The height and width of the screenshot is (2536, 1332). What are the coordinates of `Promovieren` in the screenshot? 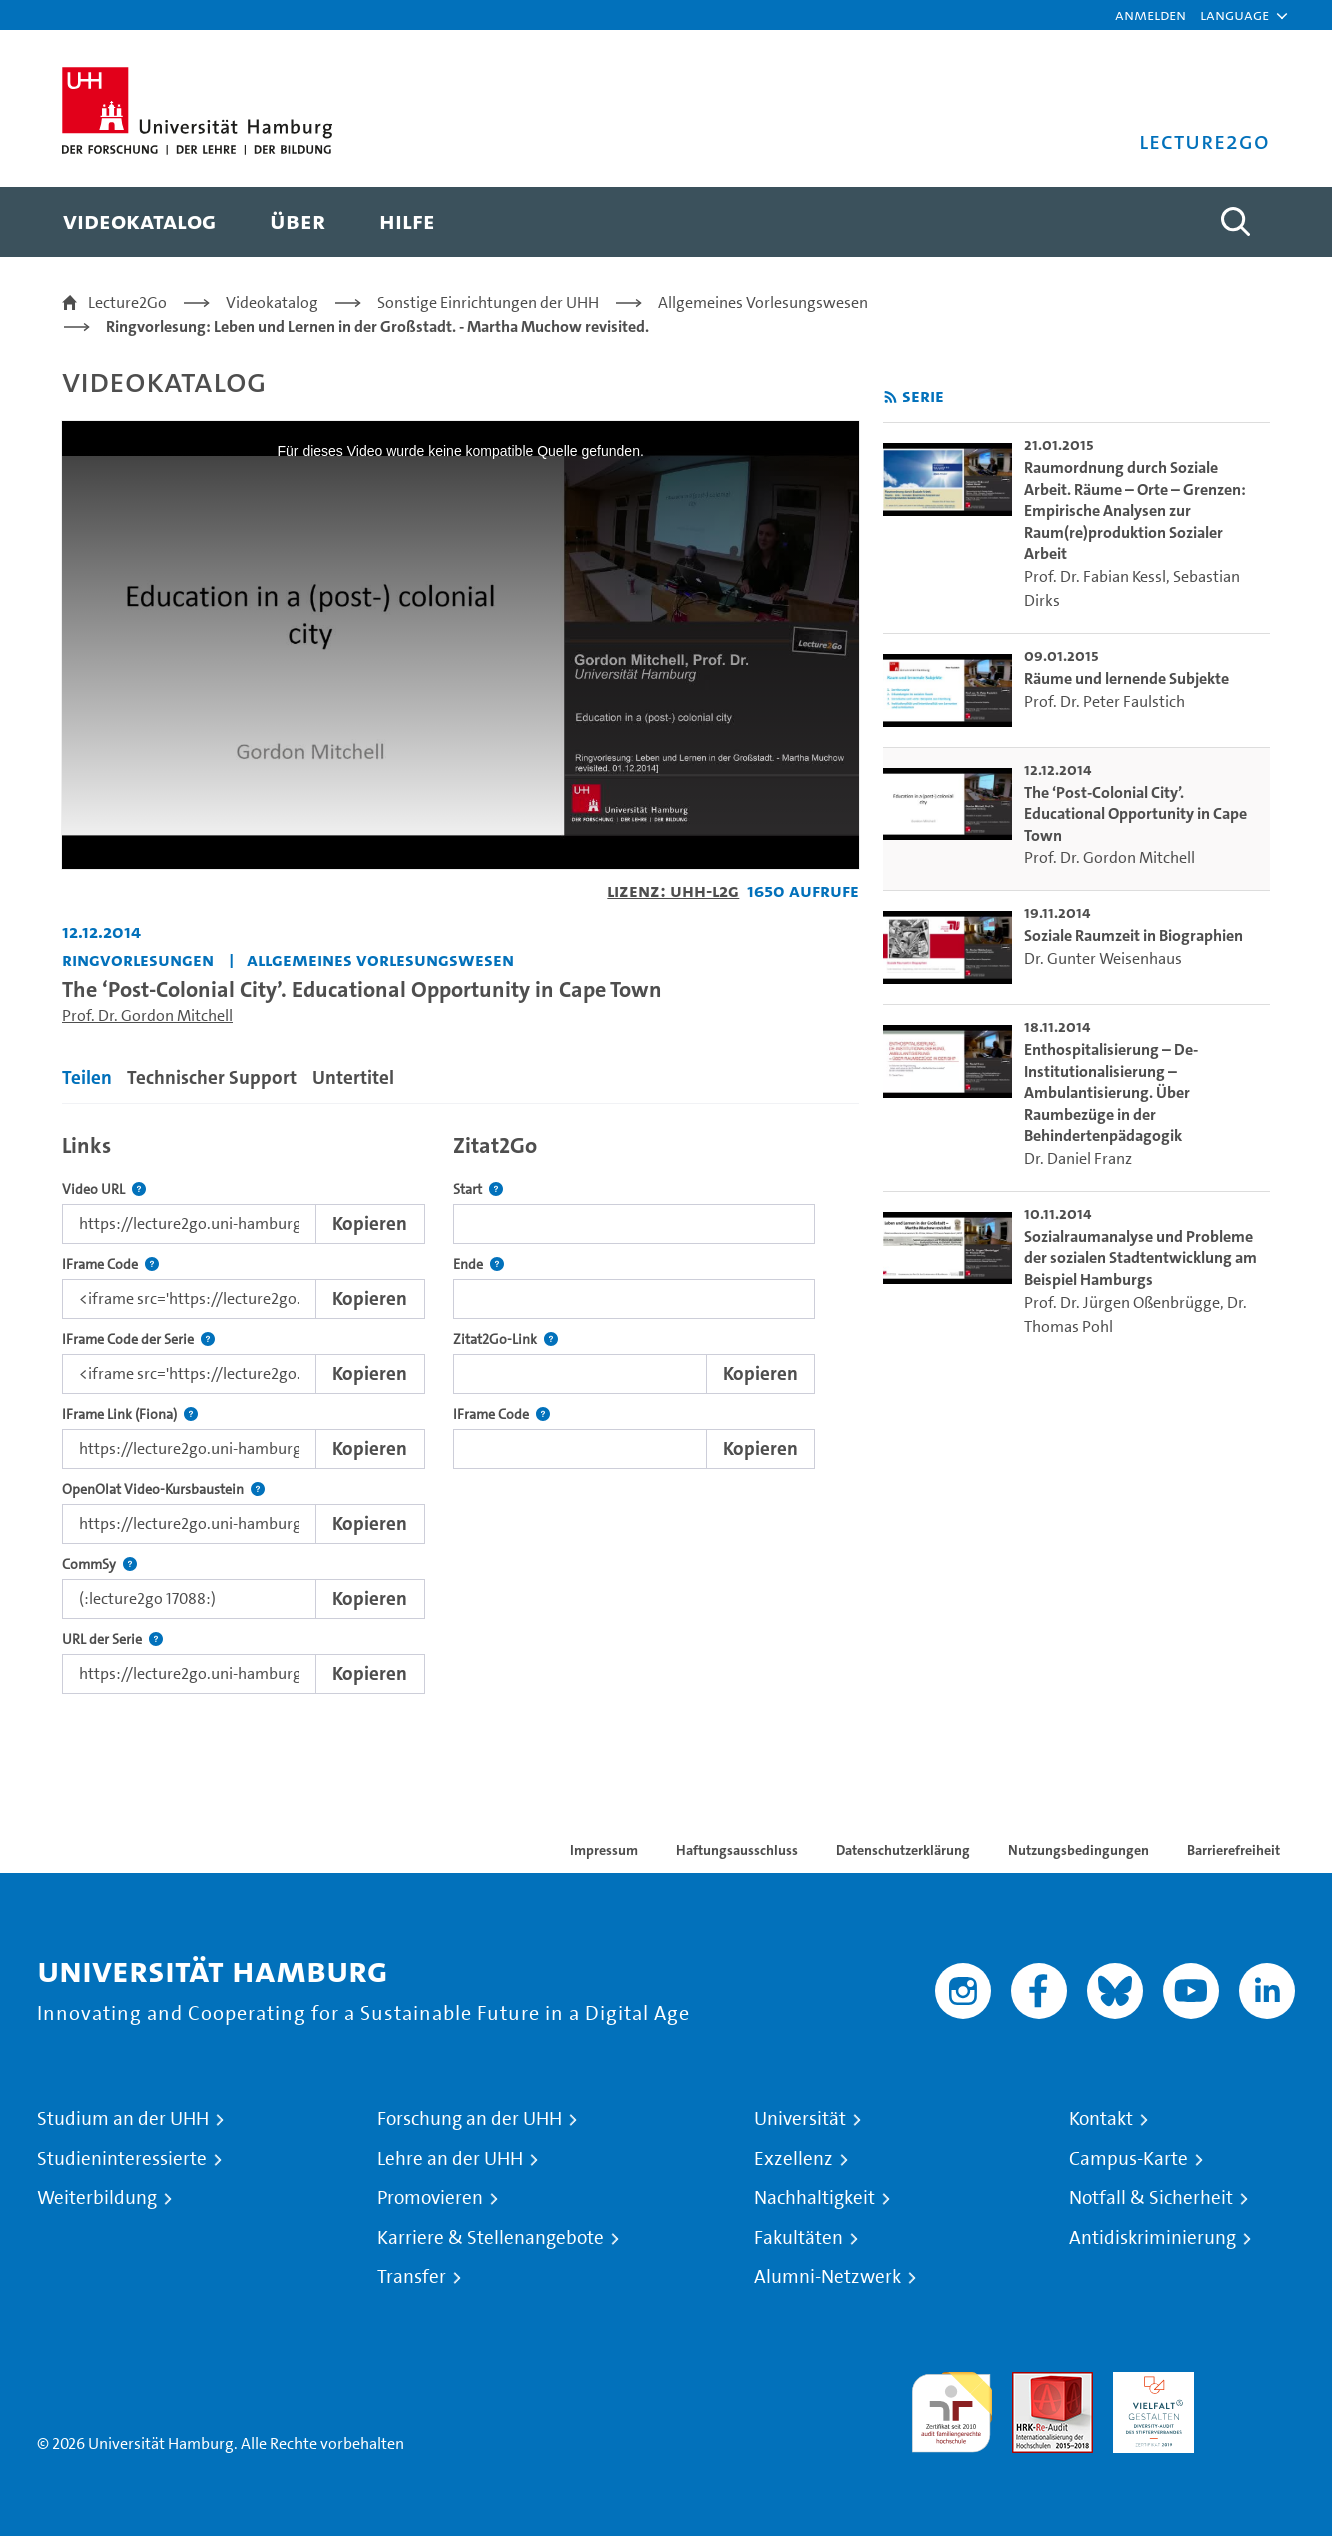 It's located at (430, 2198).